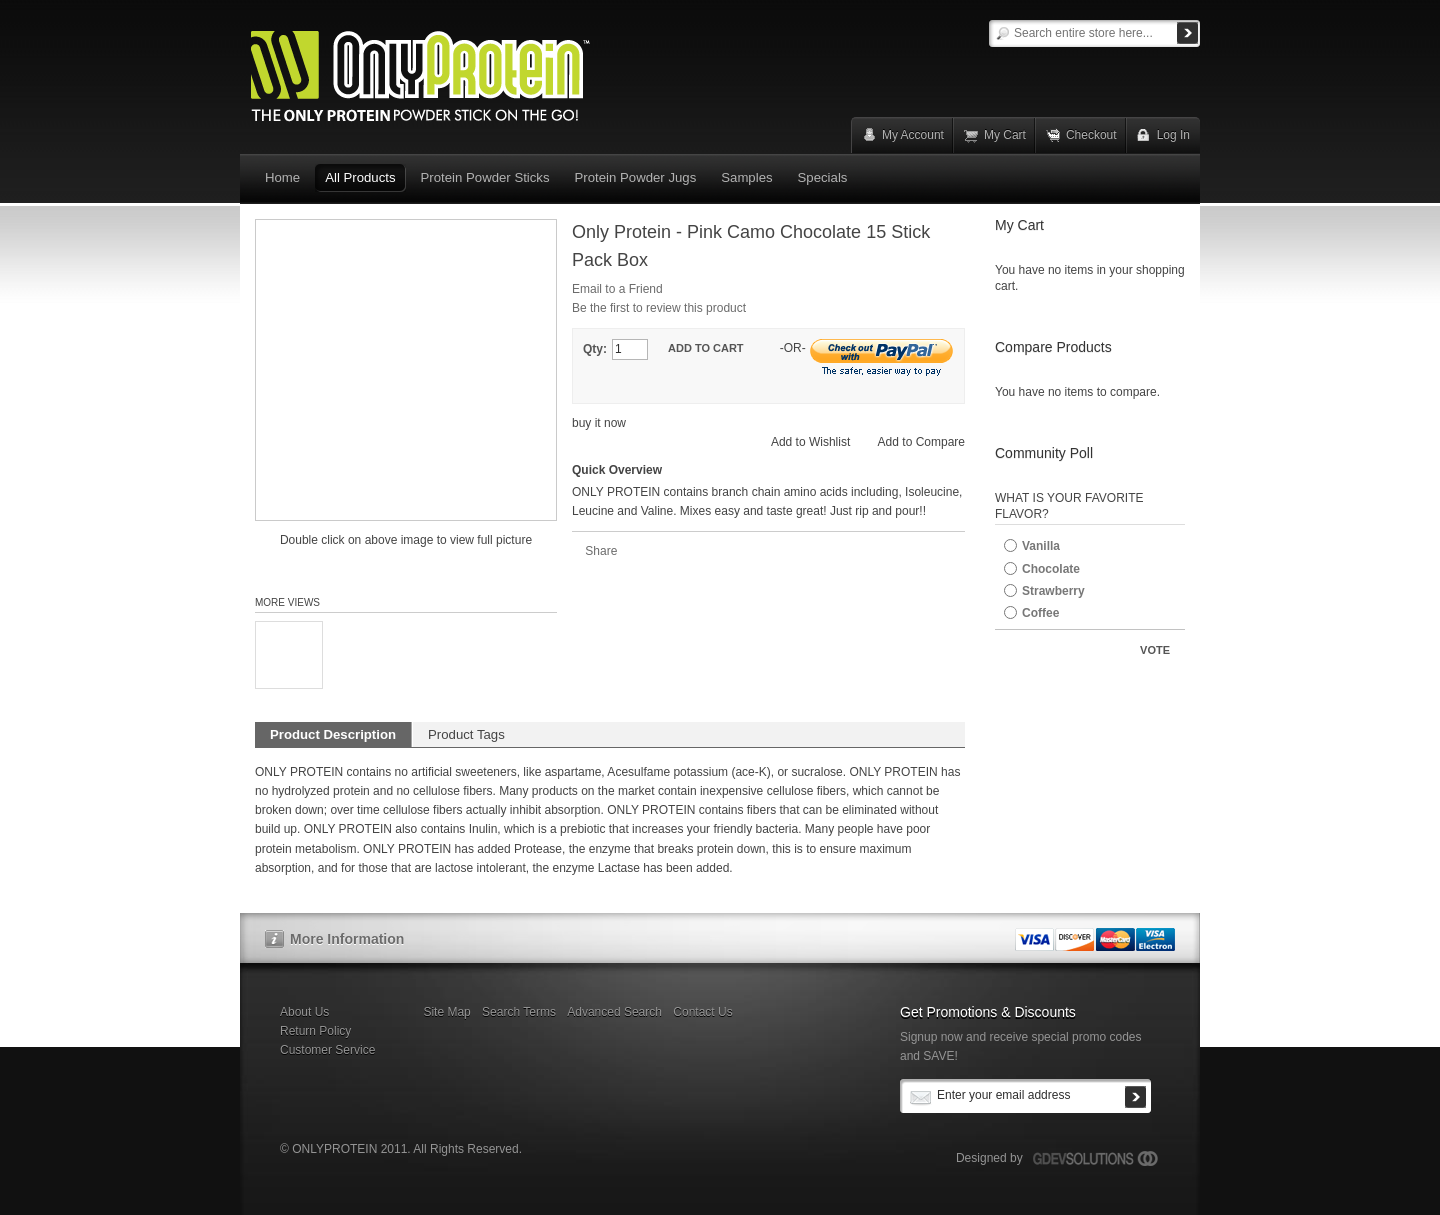  What do you see at coordinates (466, 734) in the screenshot?
I see `Product Tags` at bounding box center [466, 734].